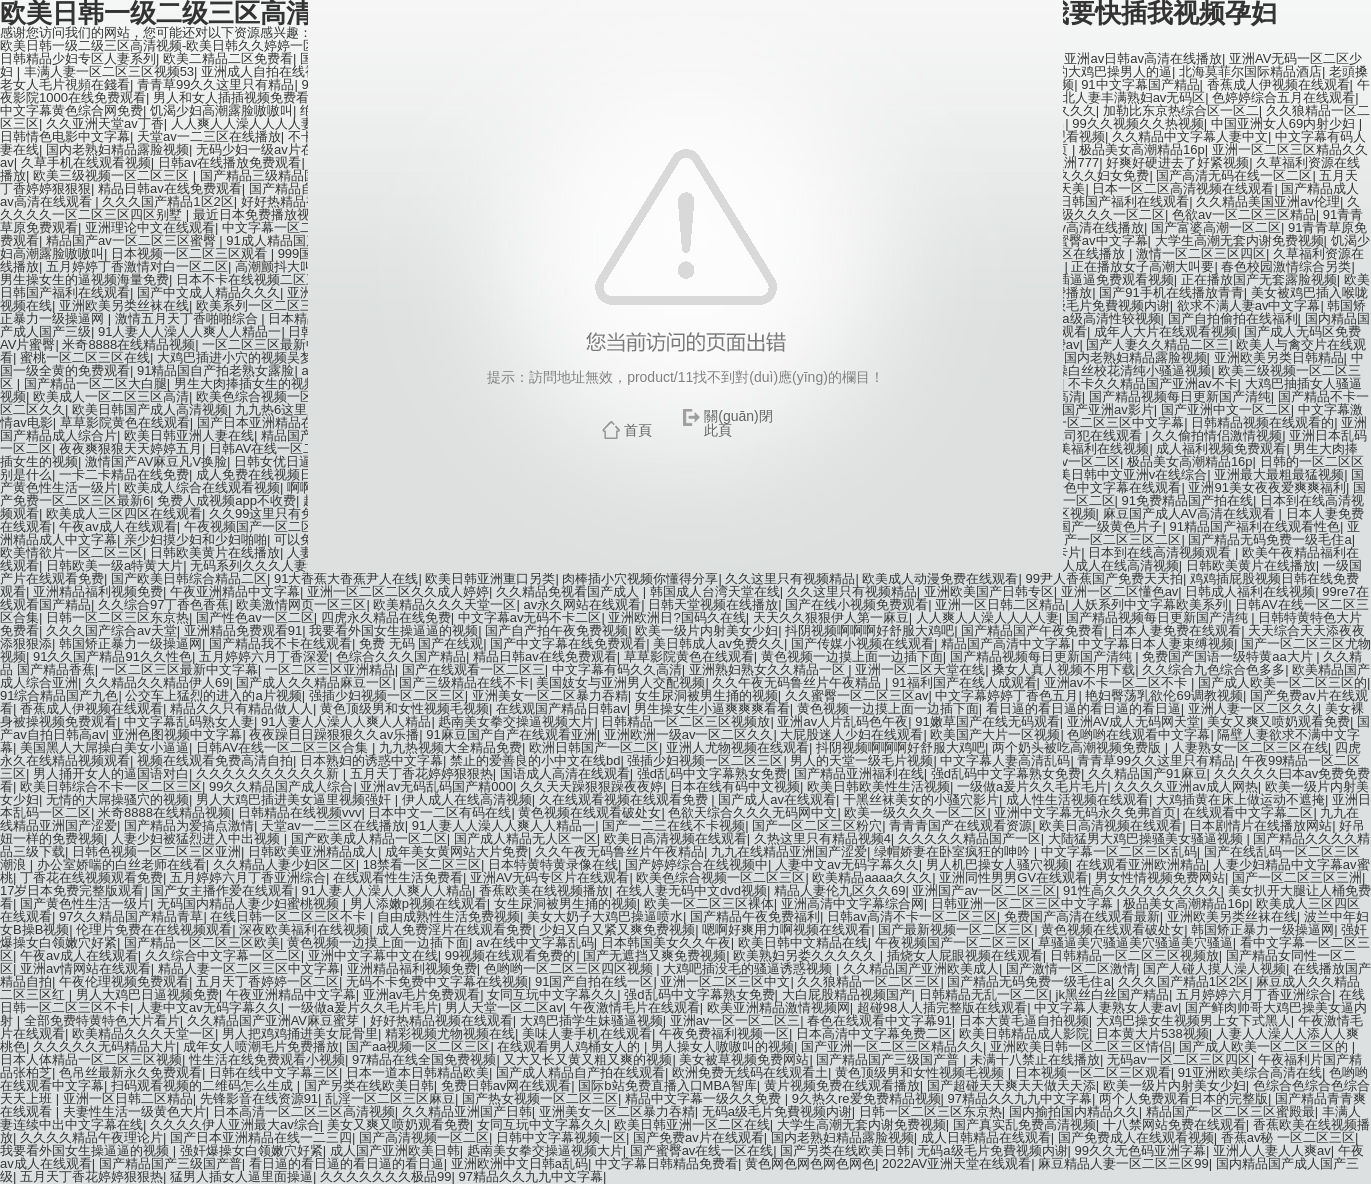  What do you see at coordinates (510, 955) in the screenshot?
I see `99视频在线观看免费的` at bounding box center [510, 955].